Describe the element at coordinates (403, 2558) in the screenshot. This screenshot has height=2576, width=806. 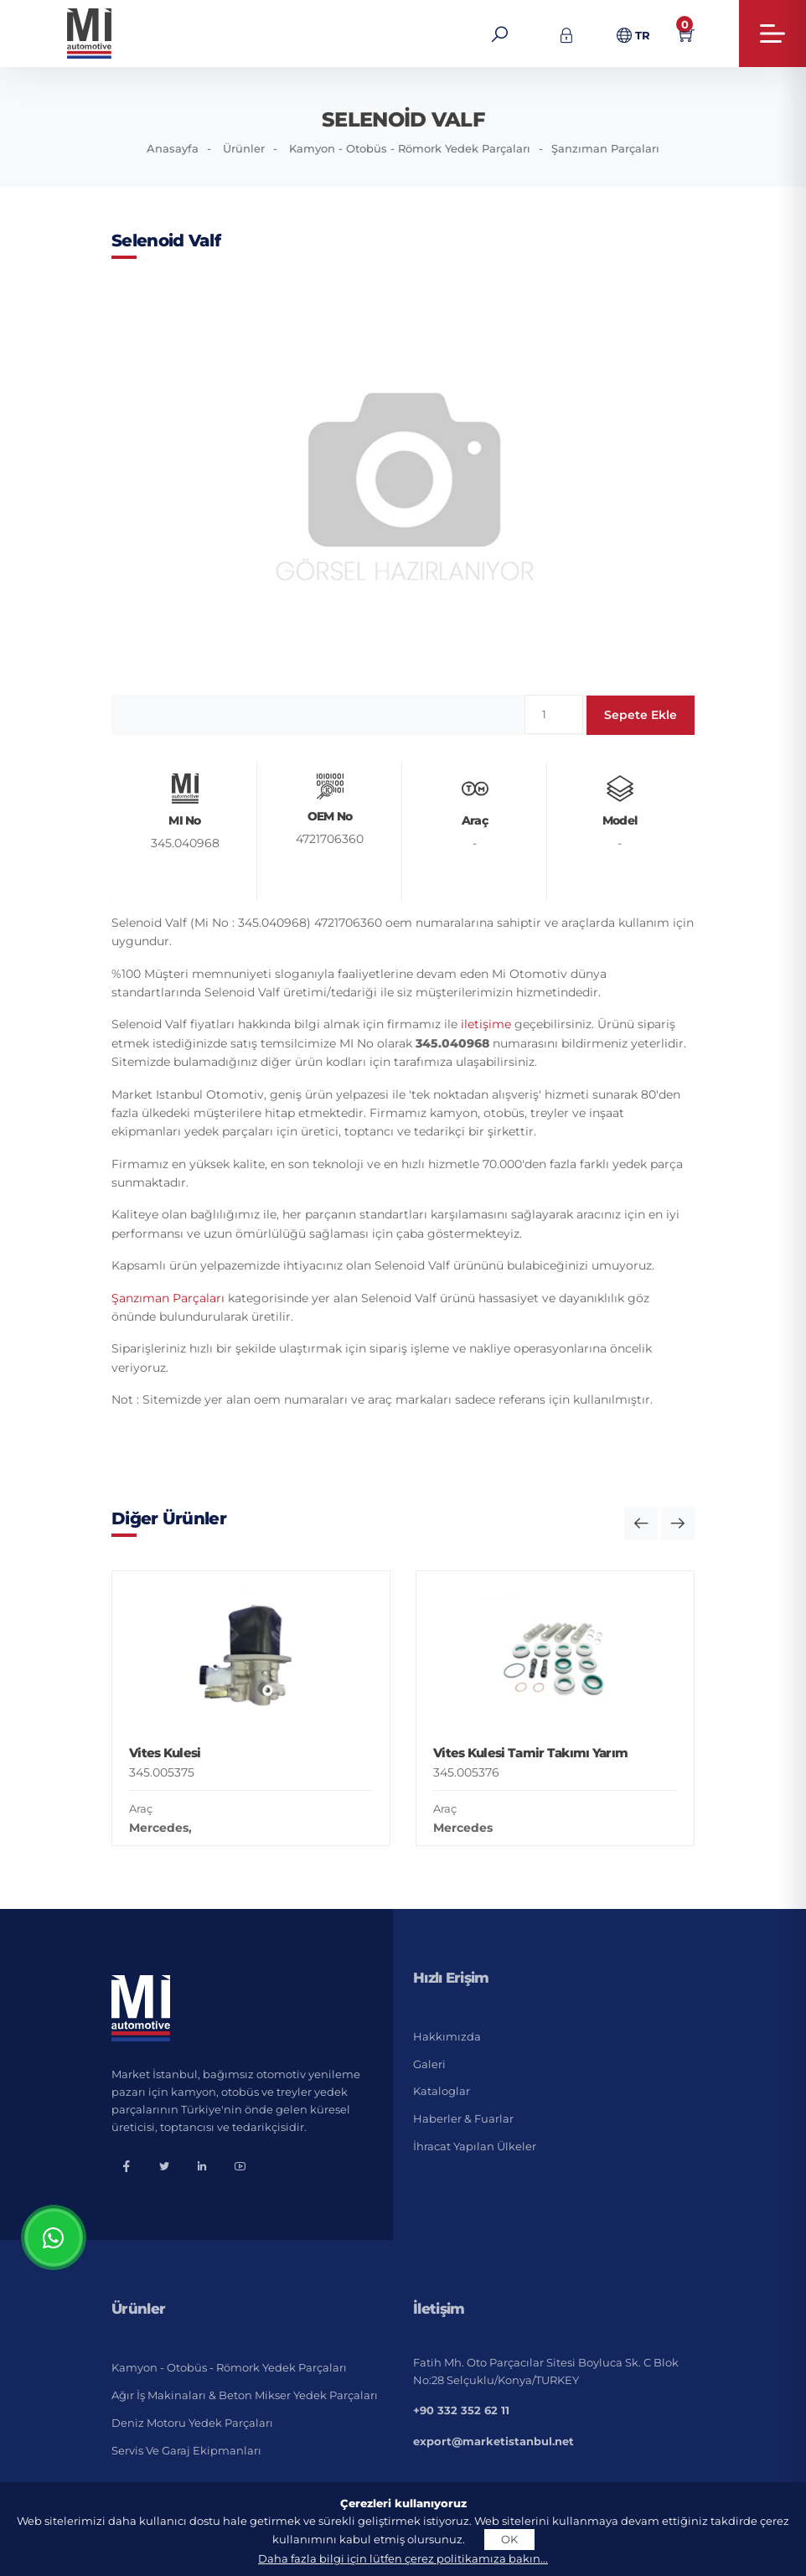
I see `Daha fazla bilgi için lütfen çerez politikamıza bakın...` at that location.